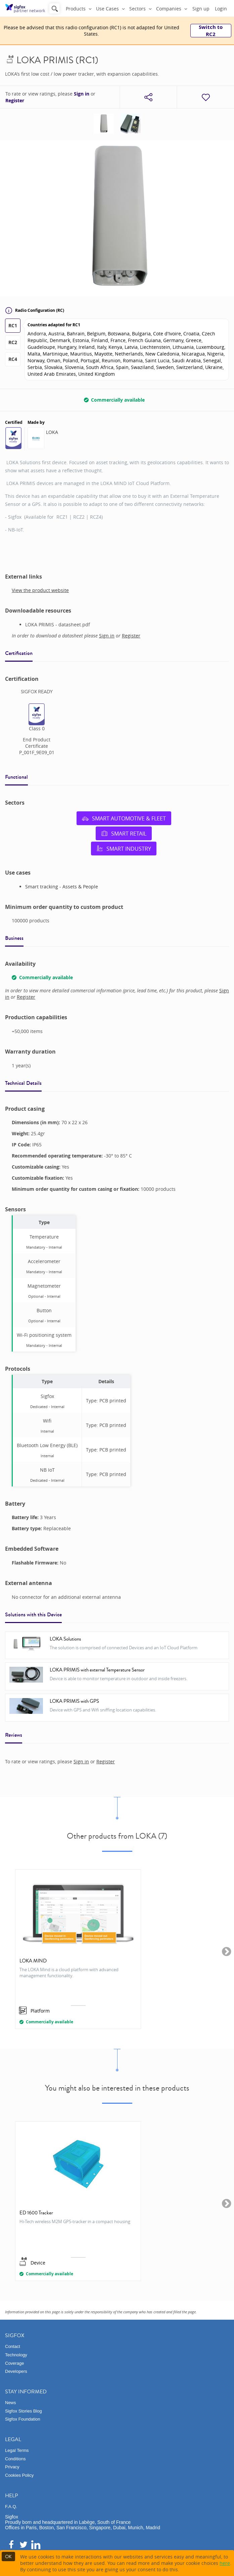 The image size is (234, 2576). Describe the element at coordinates (12, 325) in the screenshot. I see `RC1` at that location.